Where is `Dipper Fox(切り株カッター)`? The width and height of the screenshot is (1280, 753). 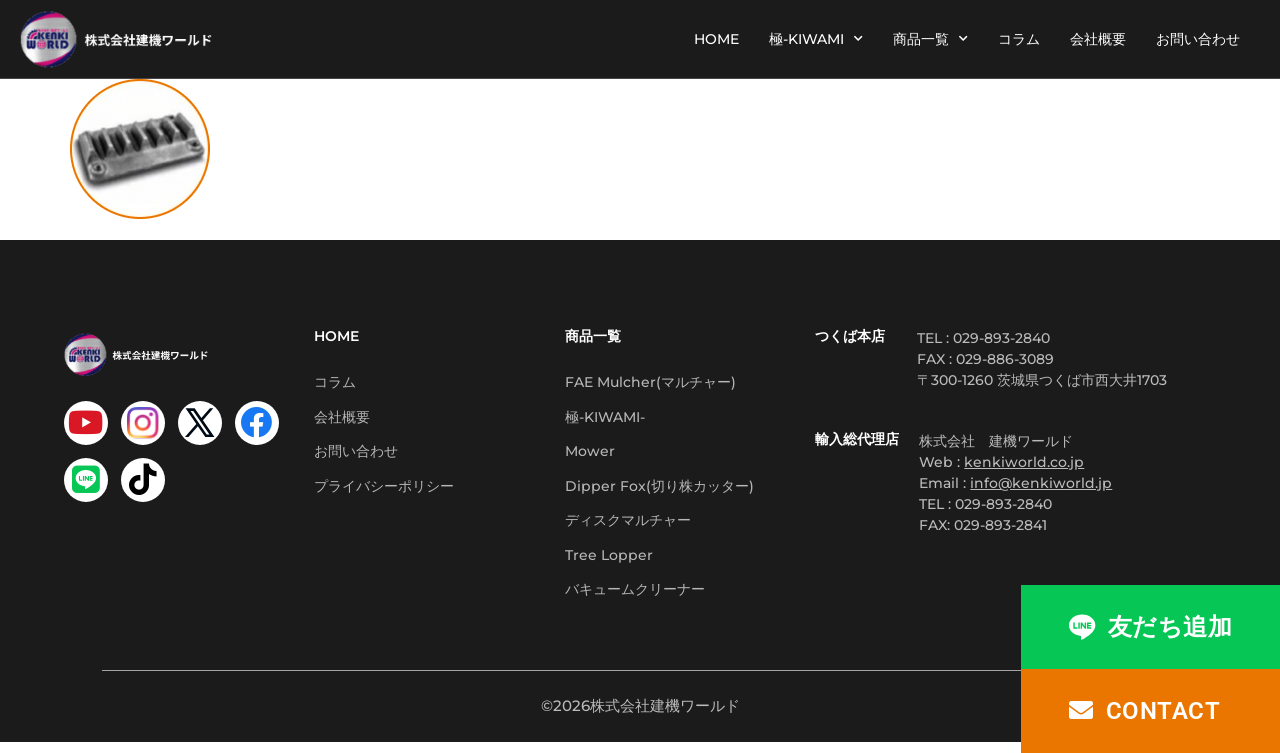 Dipper Fox(切り株カッター) is located at coordinates (659, 491).